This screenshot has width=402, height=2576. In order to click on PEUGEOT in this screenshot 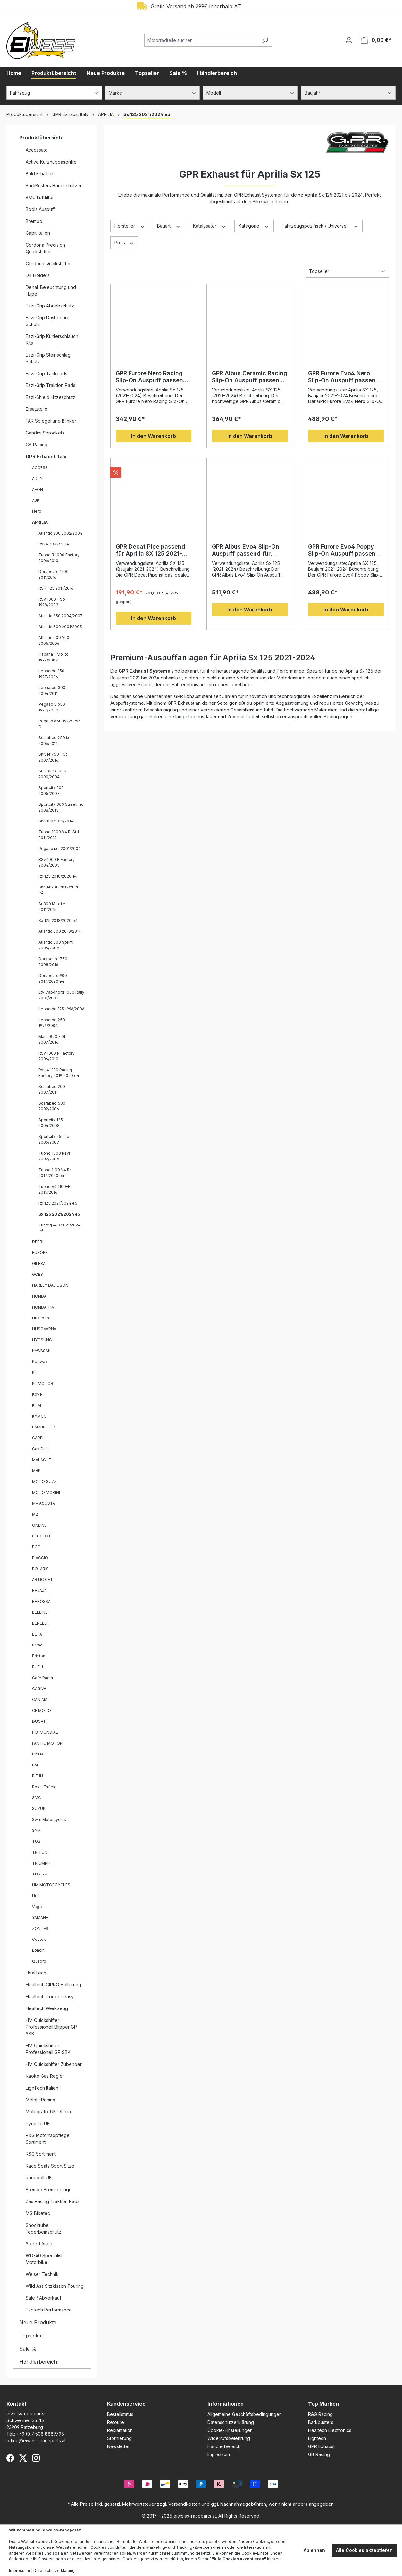, I will do `click(41, 1536)`.